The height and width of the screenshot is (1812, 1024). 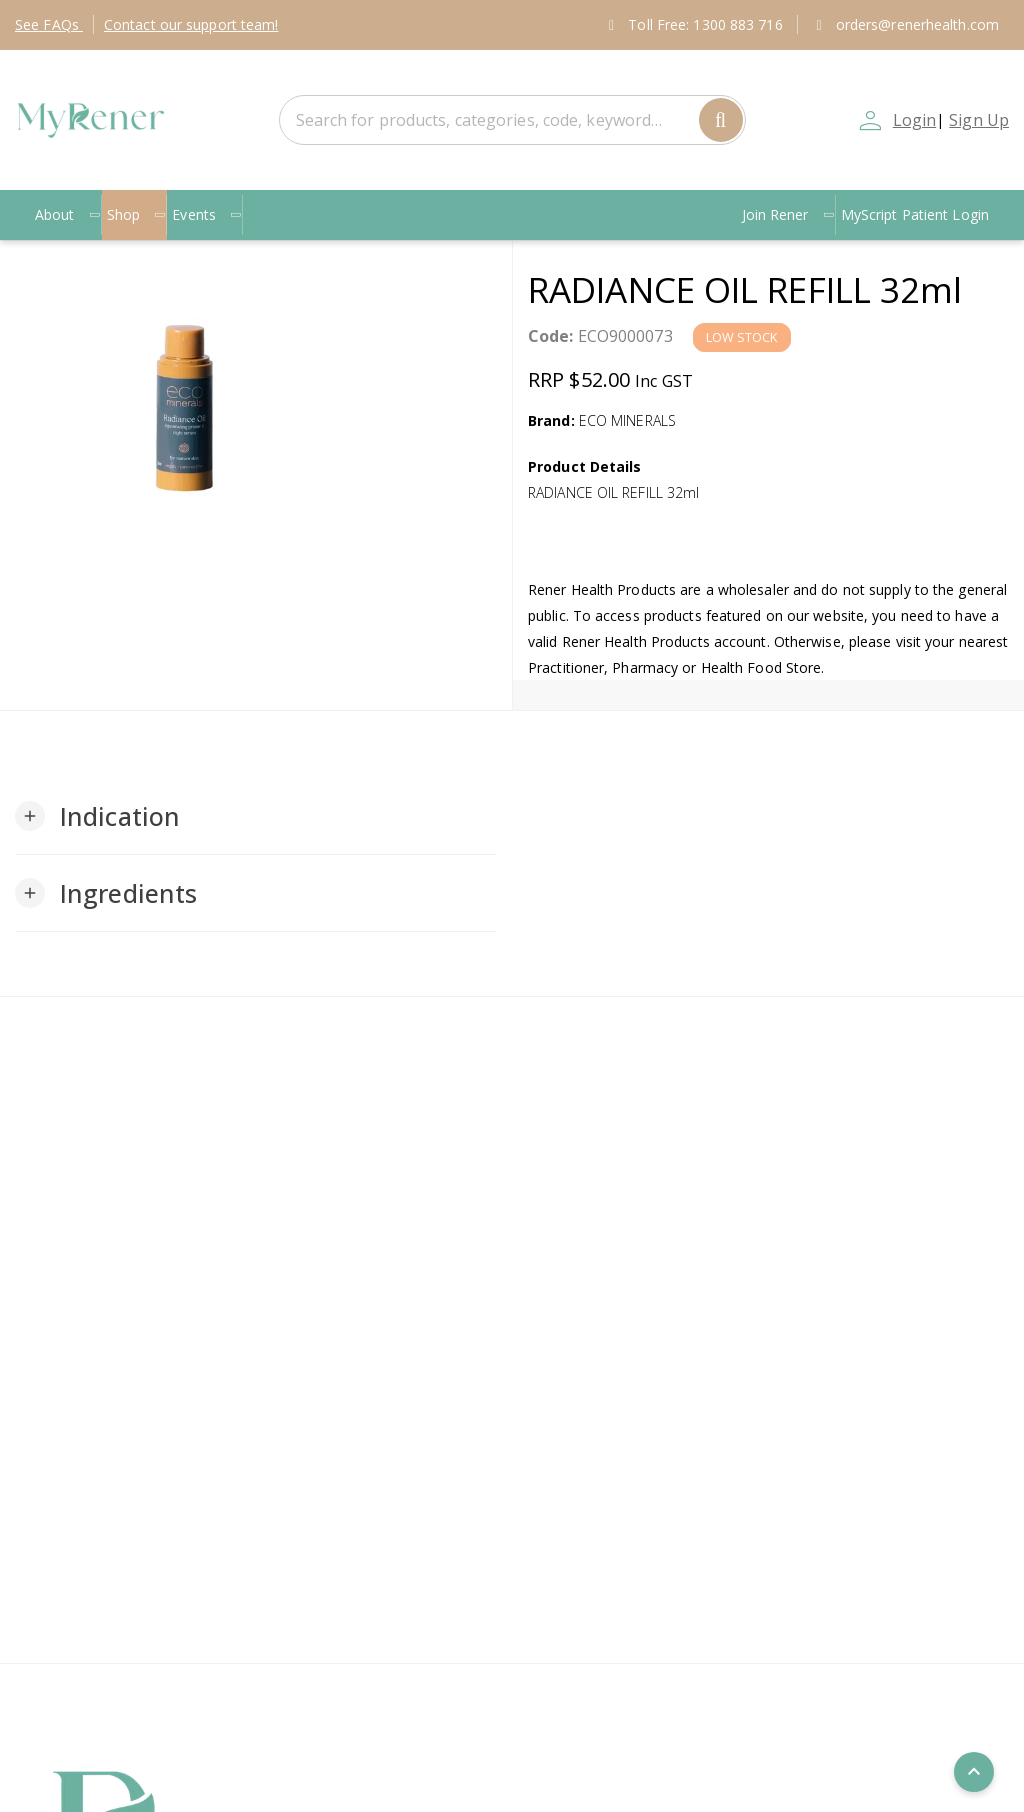 I want to click on Login, so click(x=915, y=120).